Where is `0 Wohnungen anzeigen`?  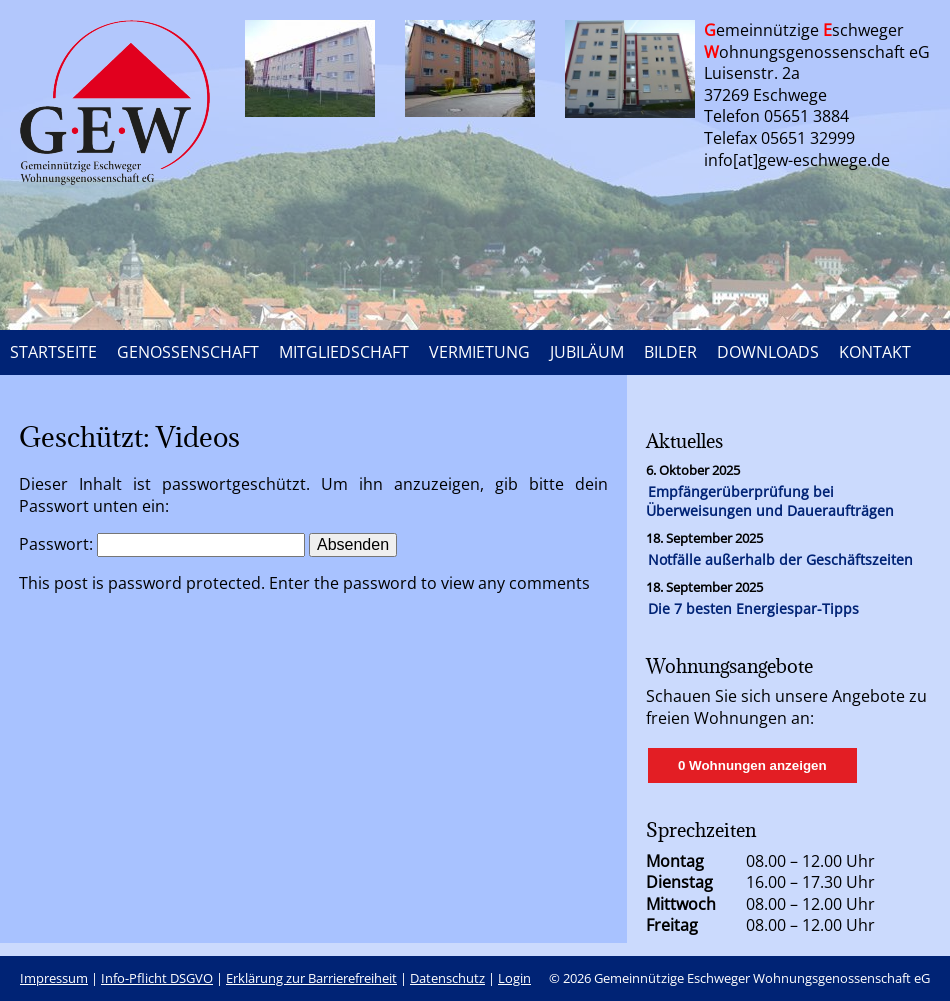
0 Wohnungen anzeigen is located at coordinates (752, 765).